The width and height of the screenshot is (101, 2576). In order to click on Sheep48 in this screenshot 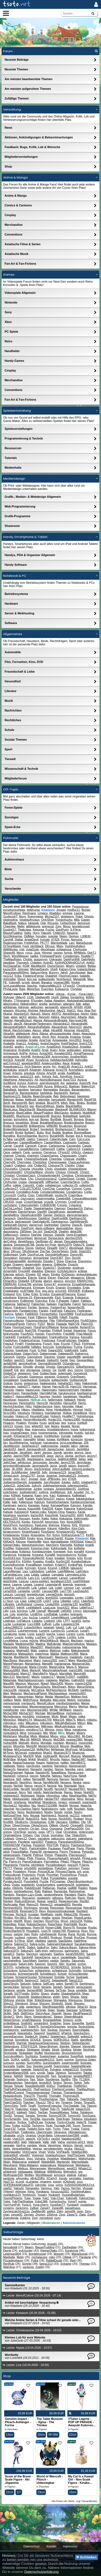, I will do `click(9, 957)`.